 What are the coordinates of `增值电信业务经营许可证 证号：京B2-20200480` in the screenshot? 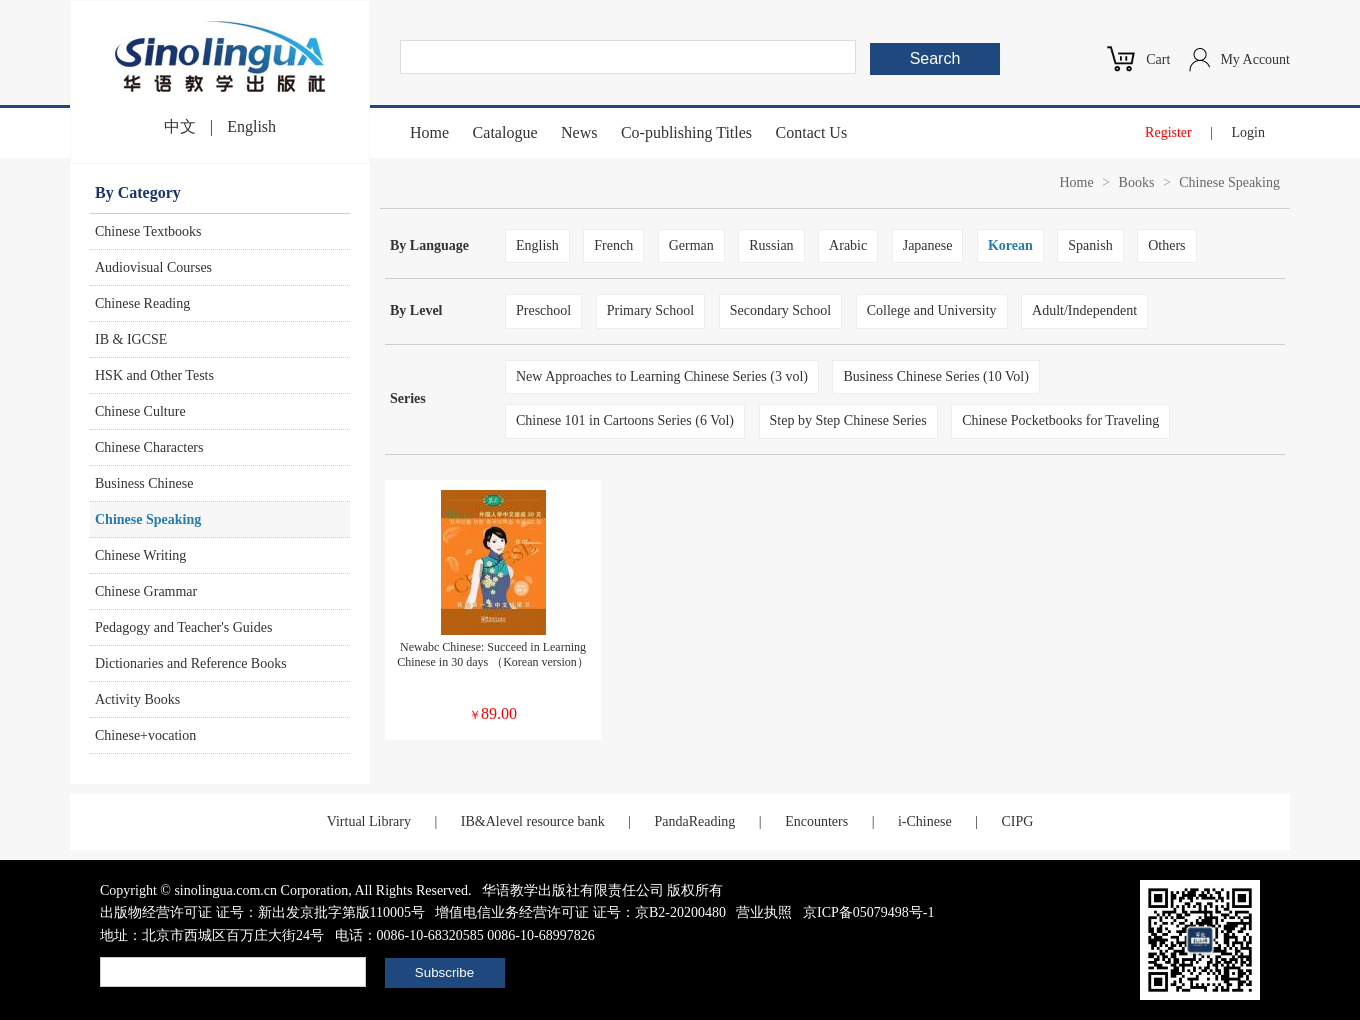 It's located at (580, 912).